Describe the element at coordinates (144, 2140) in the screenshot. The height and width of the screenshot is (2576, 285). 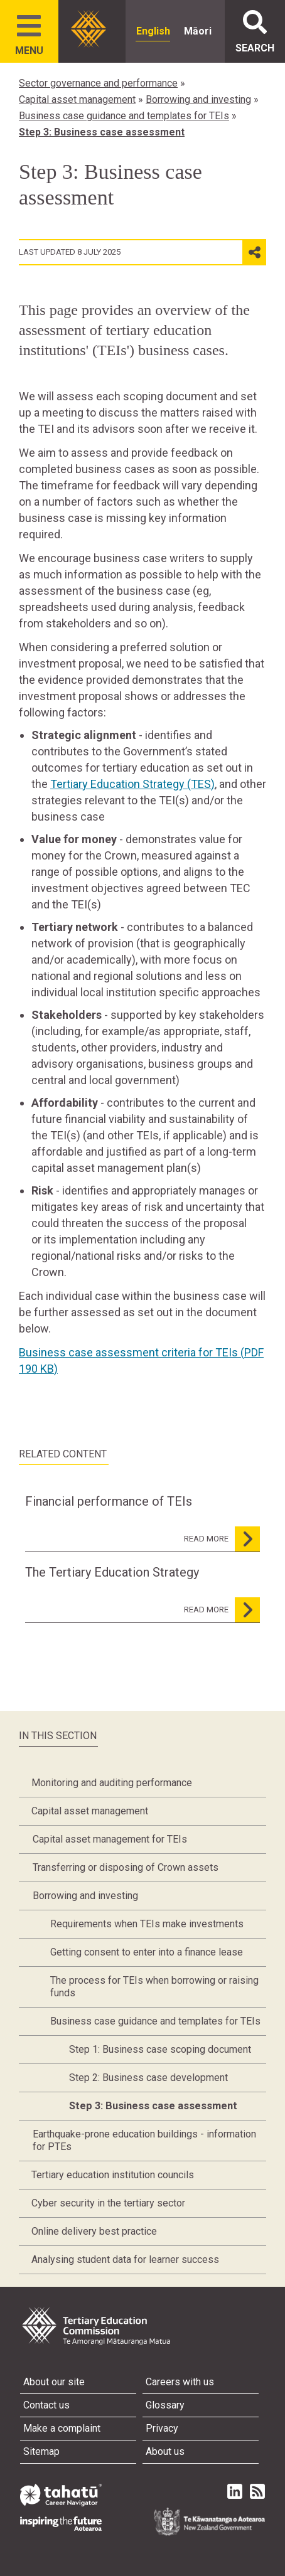
I see `Earthquake-prone education buildings - information for PTEs` at that location.